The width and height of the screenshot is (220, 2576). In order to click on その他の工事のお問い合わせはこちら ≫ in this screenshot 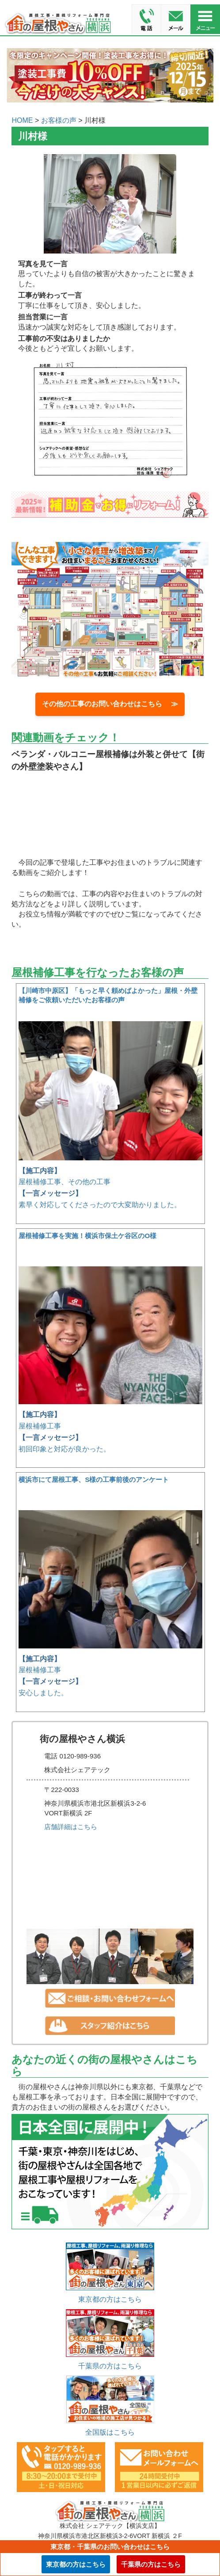, I will do `click(110, 704)`.